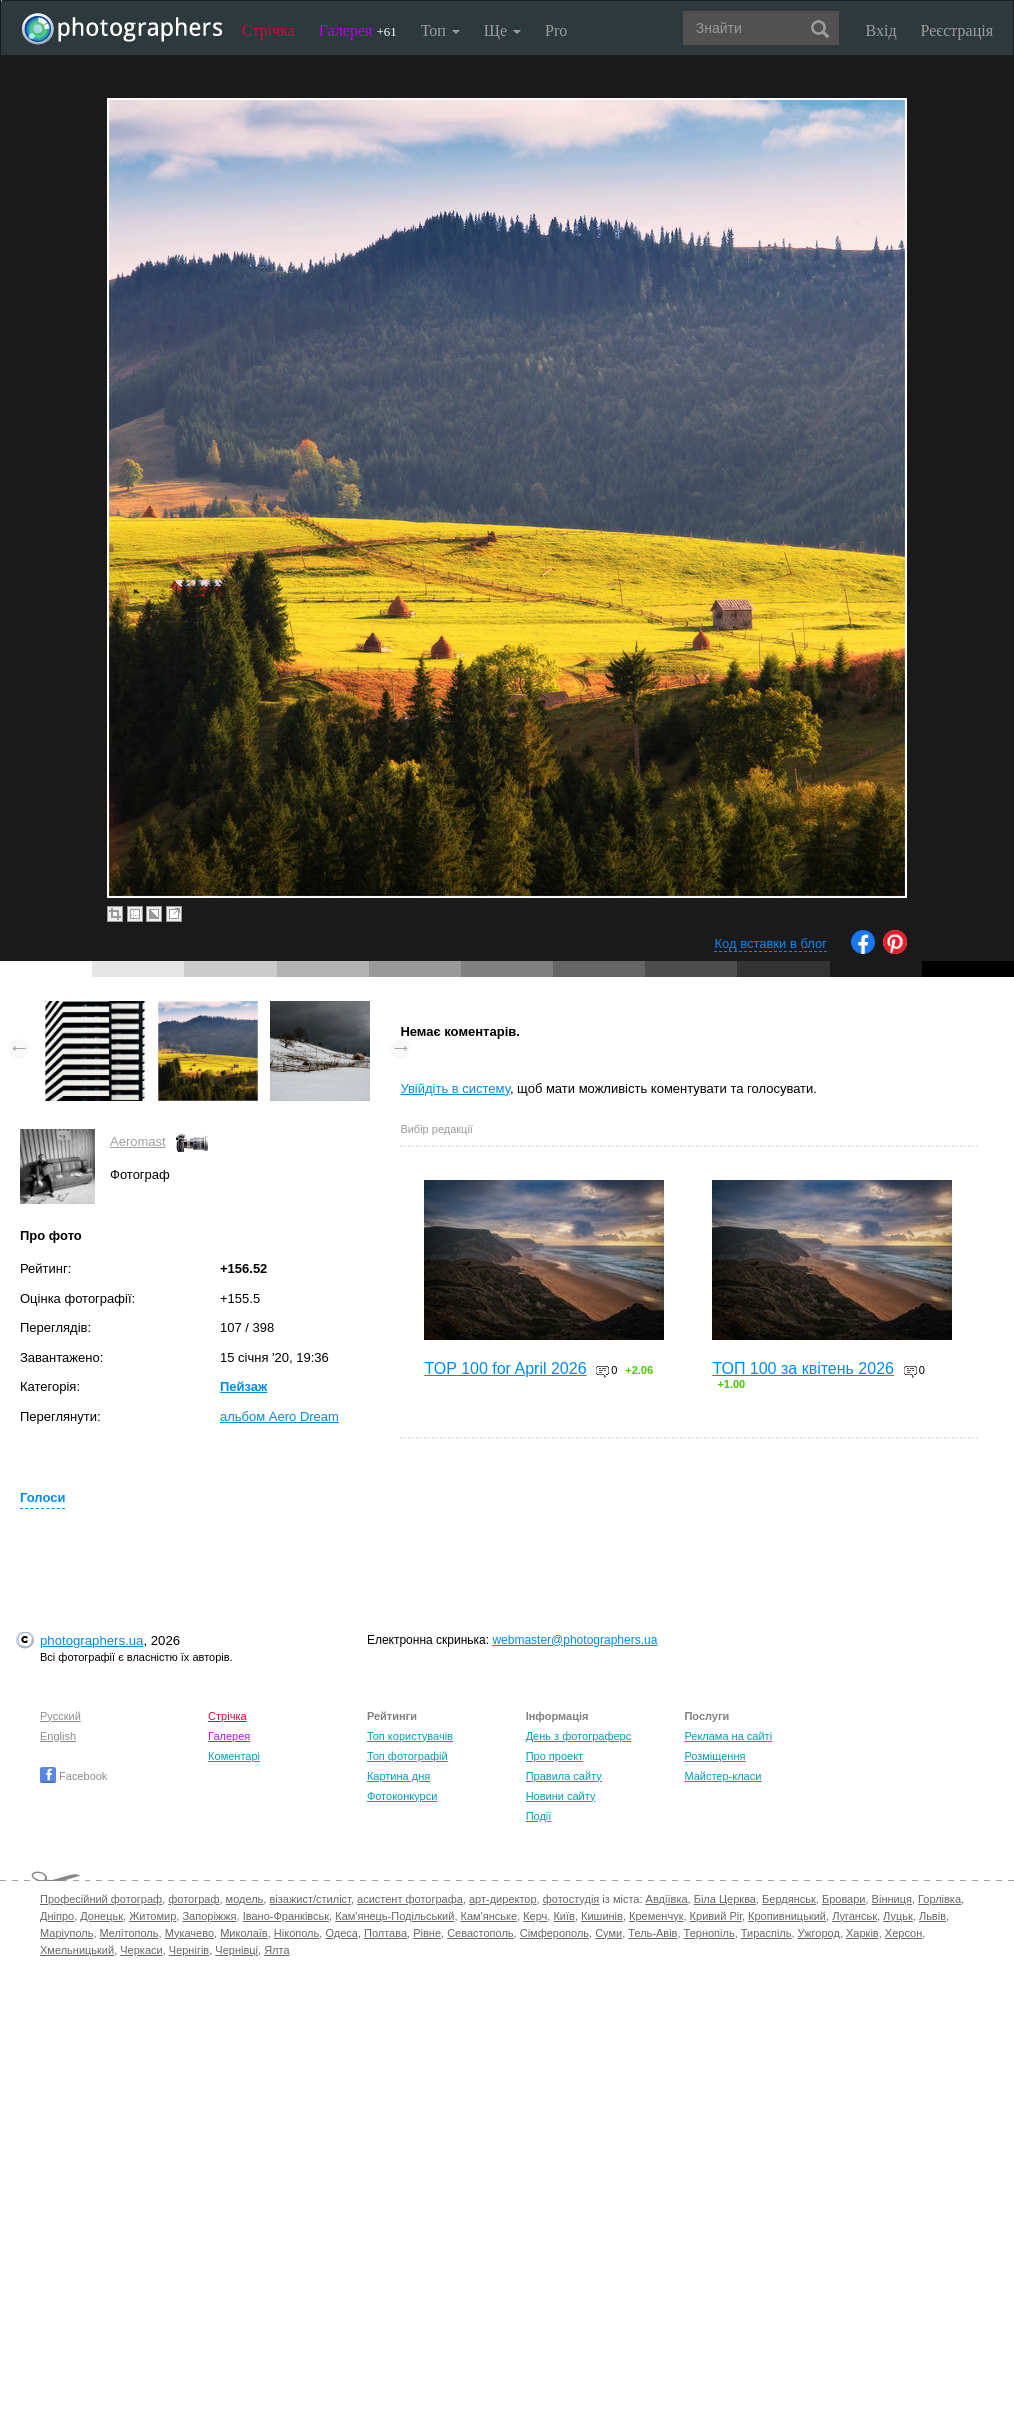 The width and height of the screenshot is (1014, 2415). I want to click on Горлівка, so click(939, 1899).